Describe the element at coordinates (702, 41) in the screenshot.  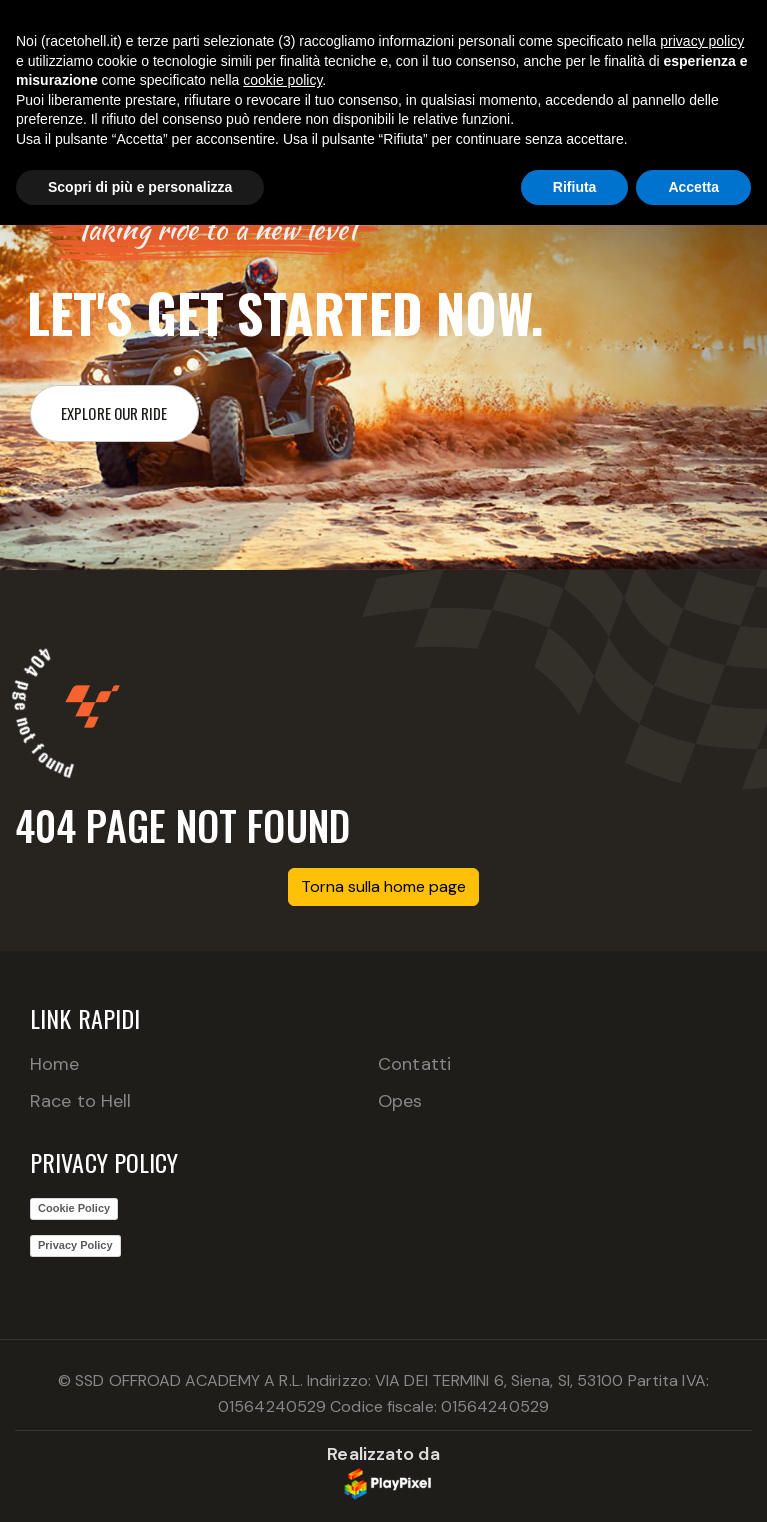
I see `privacy policy [button]` at that location.